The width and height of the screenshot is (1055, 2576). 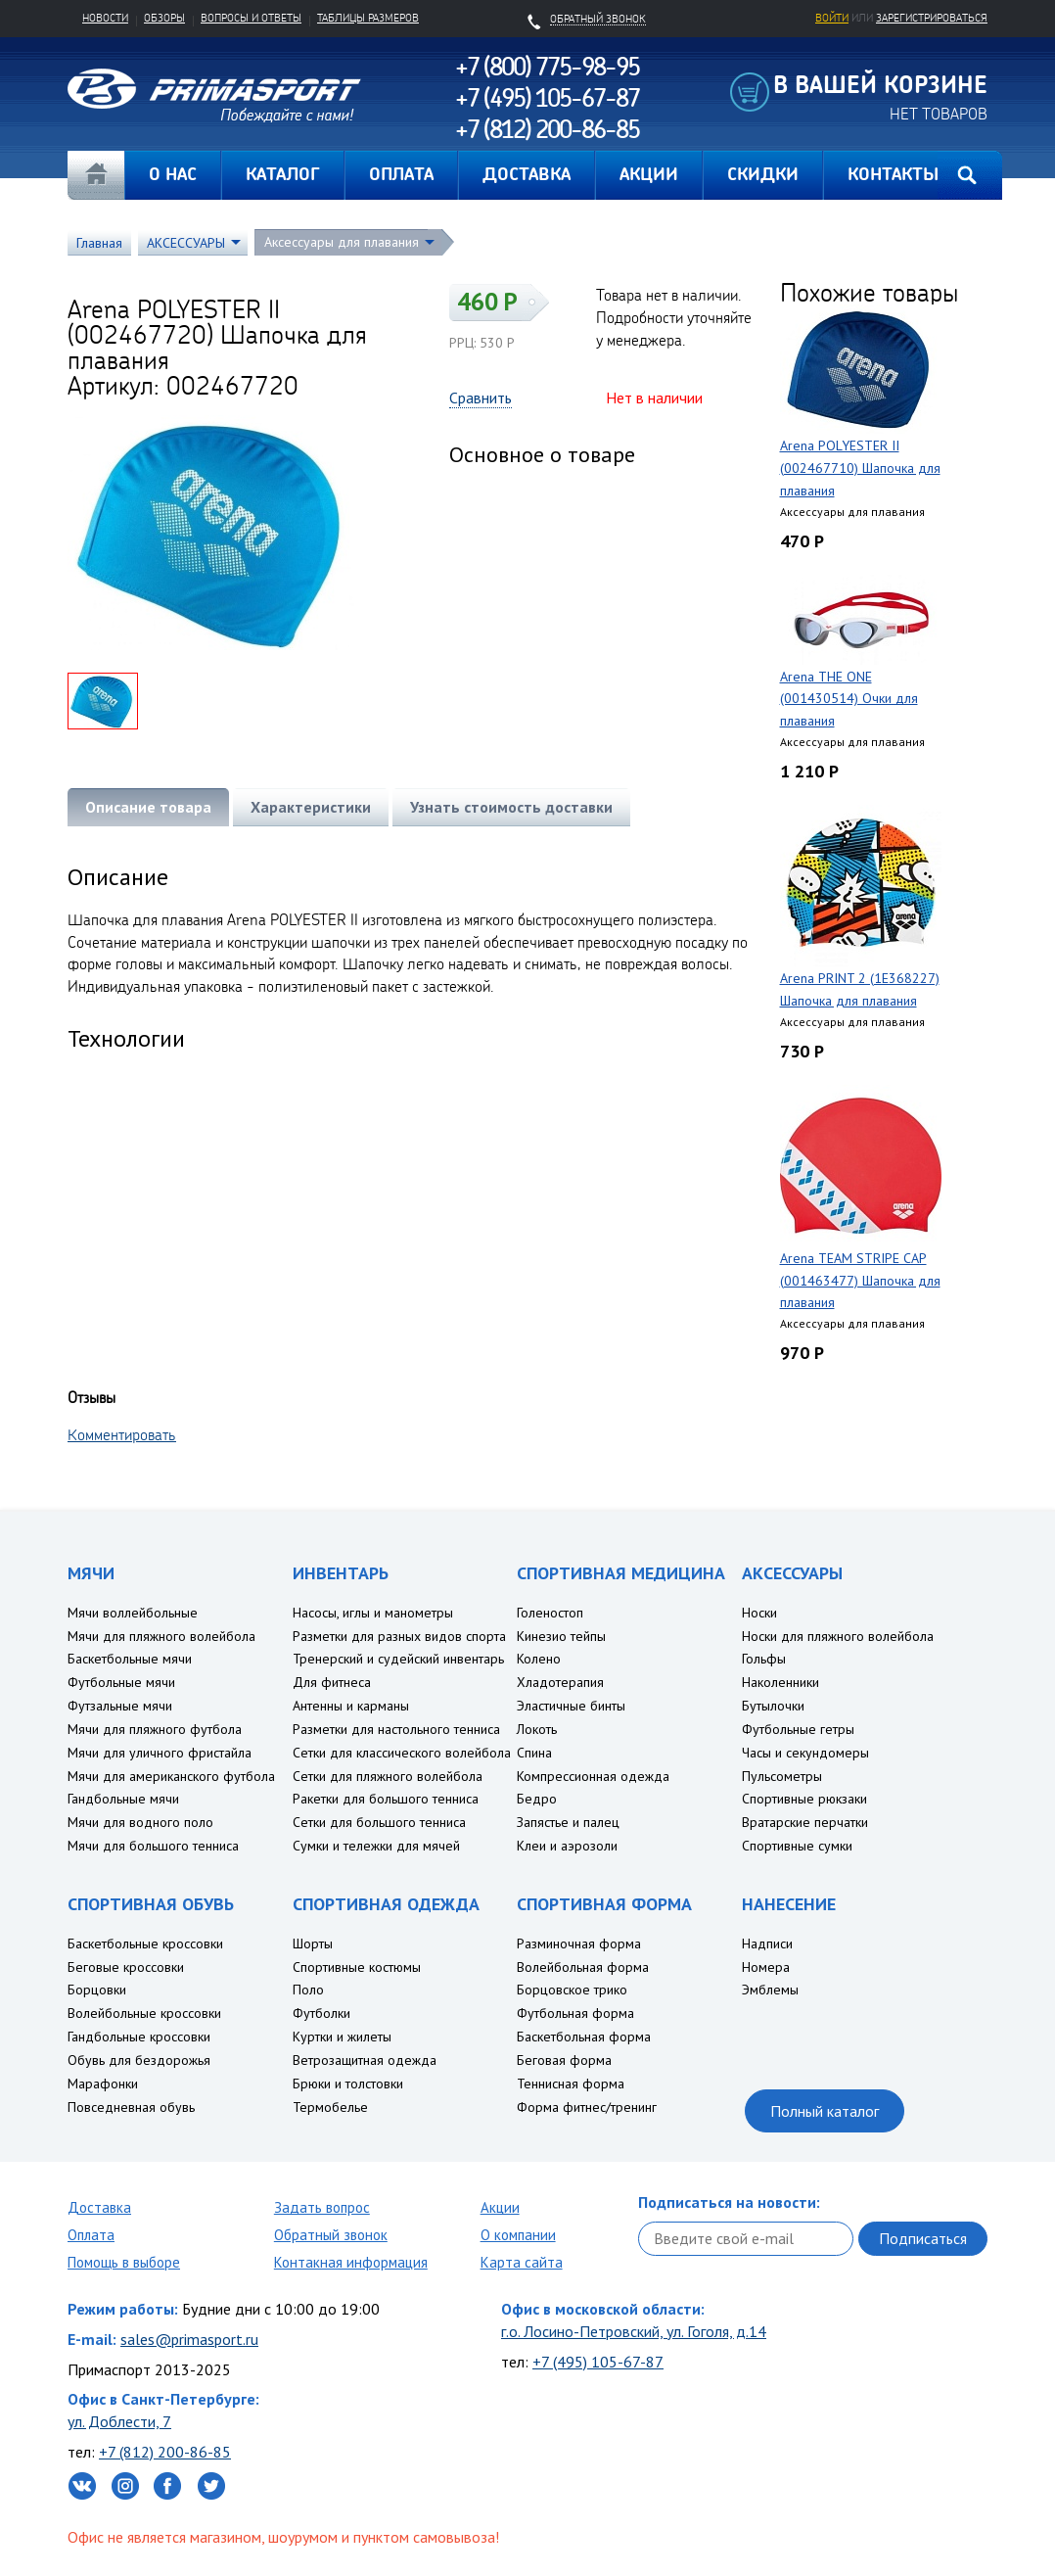 What do you see at coordinates (189, 2339) in the screenshot?
I see `sales@primasport.ru` at bounding box center [189, 2339].